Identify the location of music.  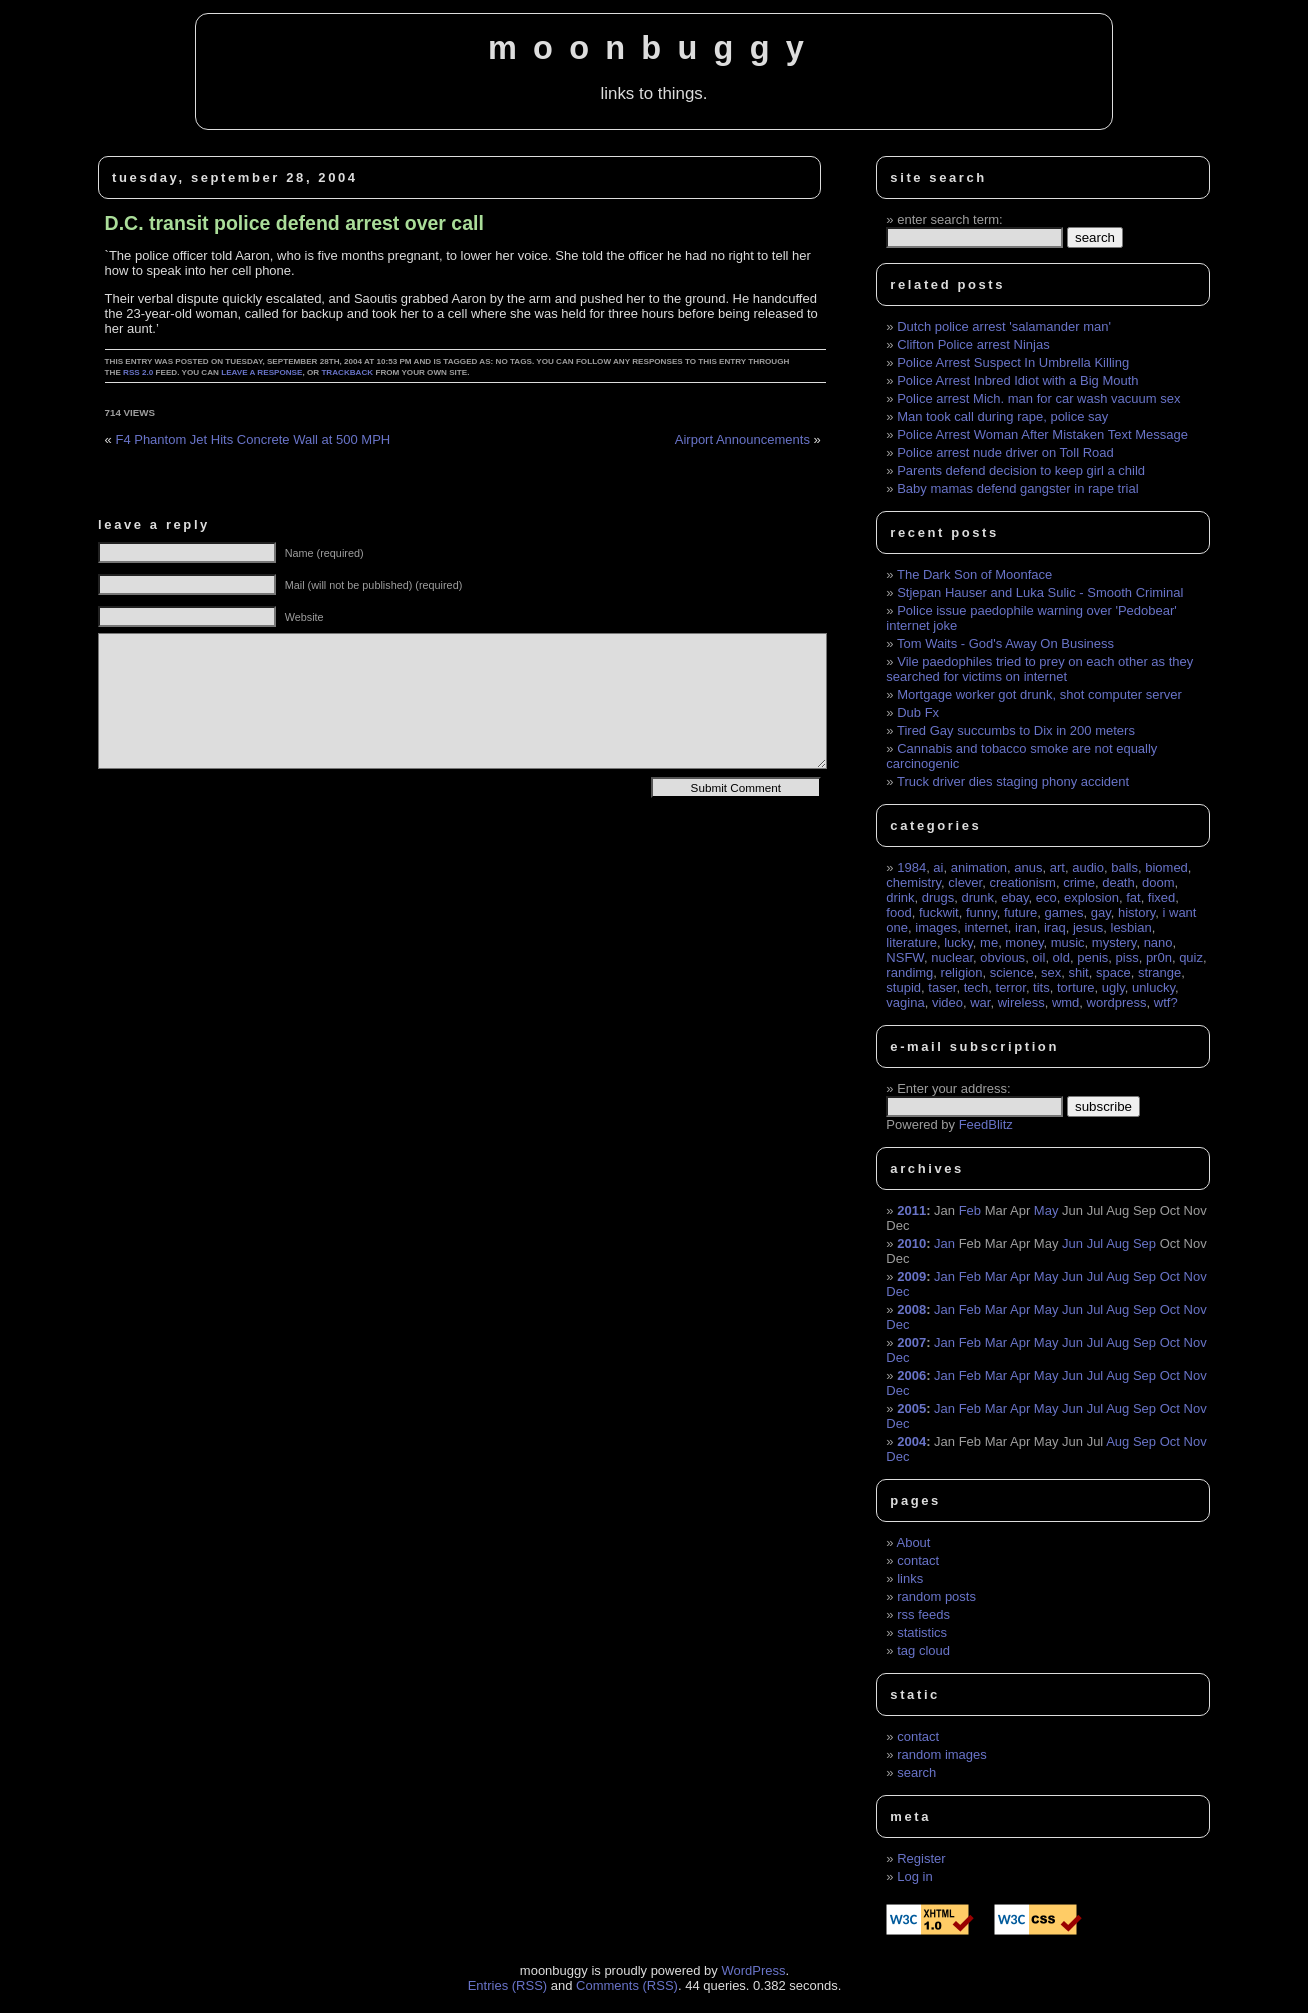
(1068, 942).